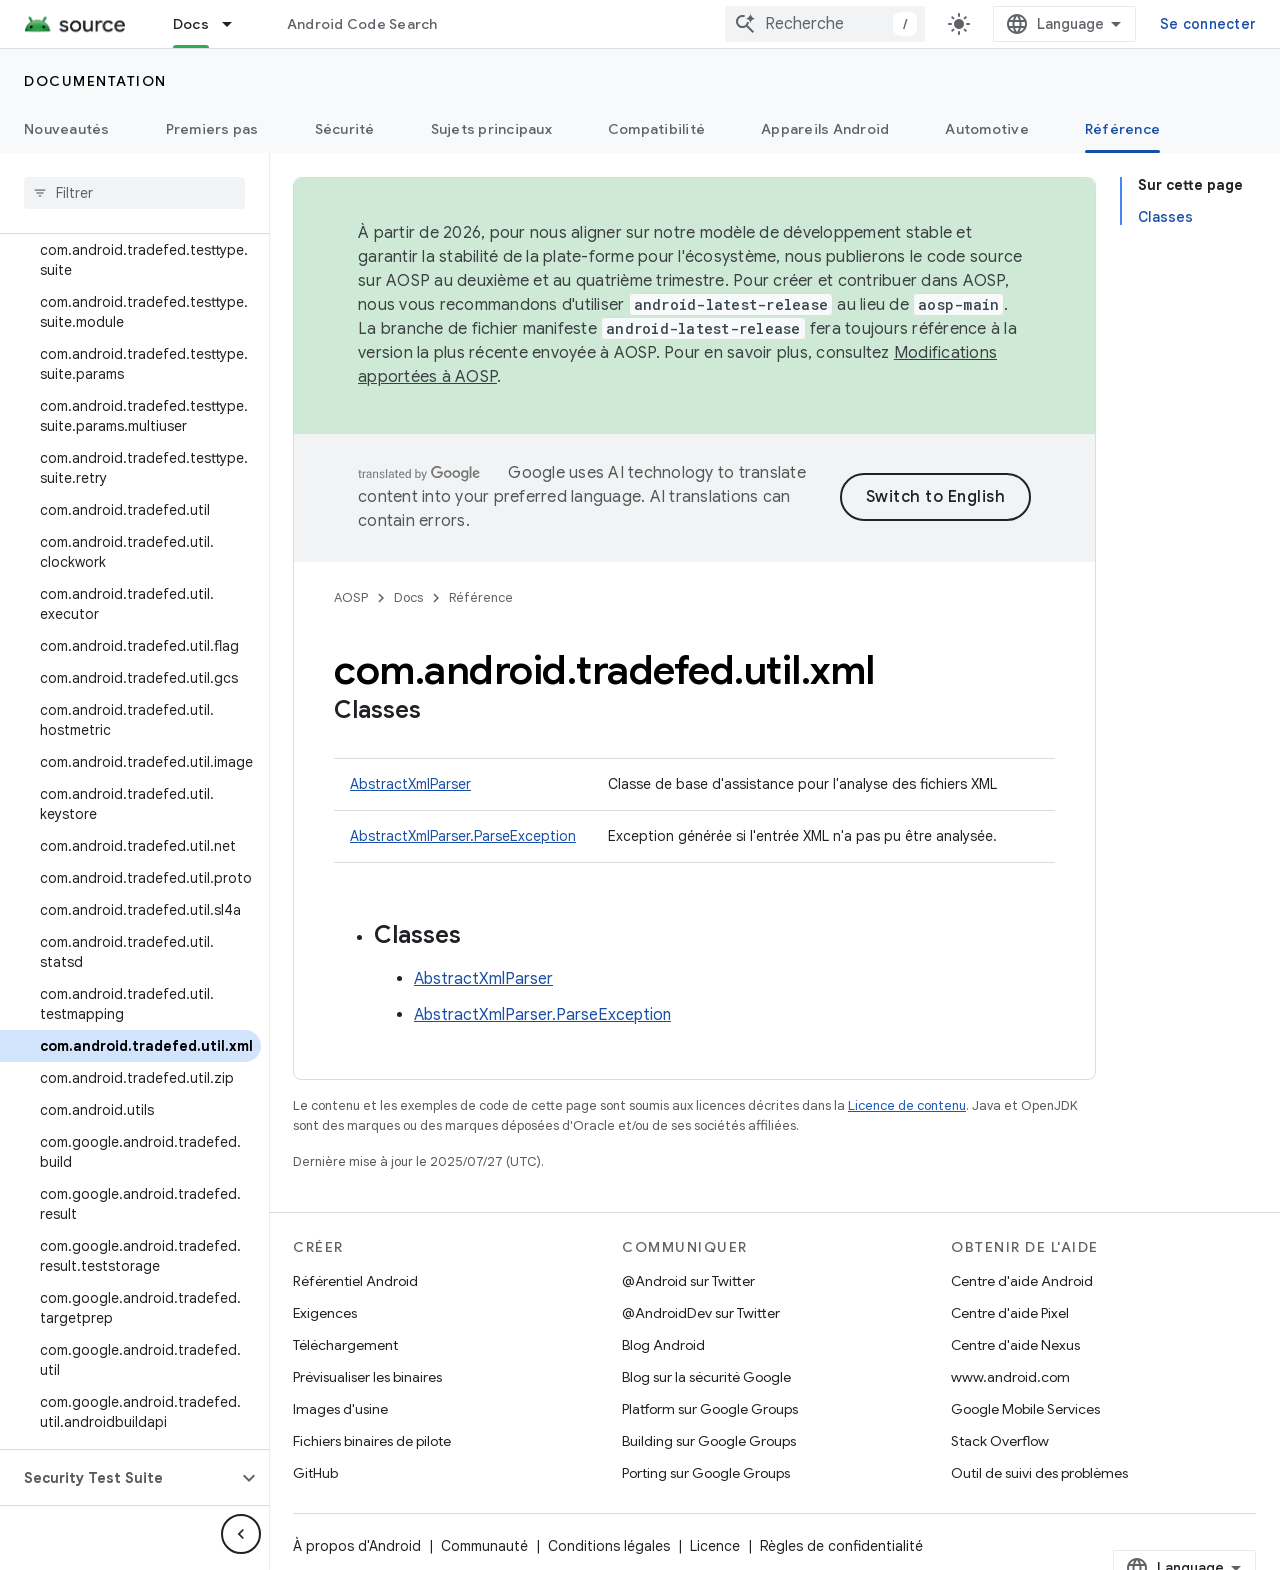  What do you see at coordinates (481, 597) in the screenshot?
I see `Référence` at bounding box center [481, 597].